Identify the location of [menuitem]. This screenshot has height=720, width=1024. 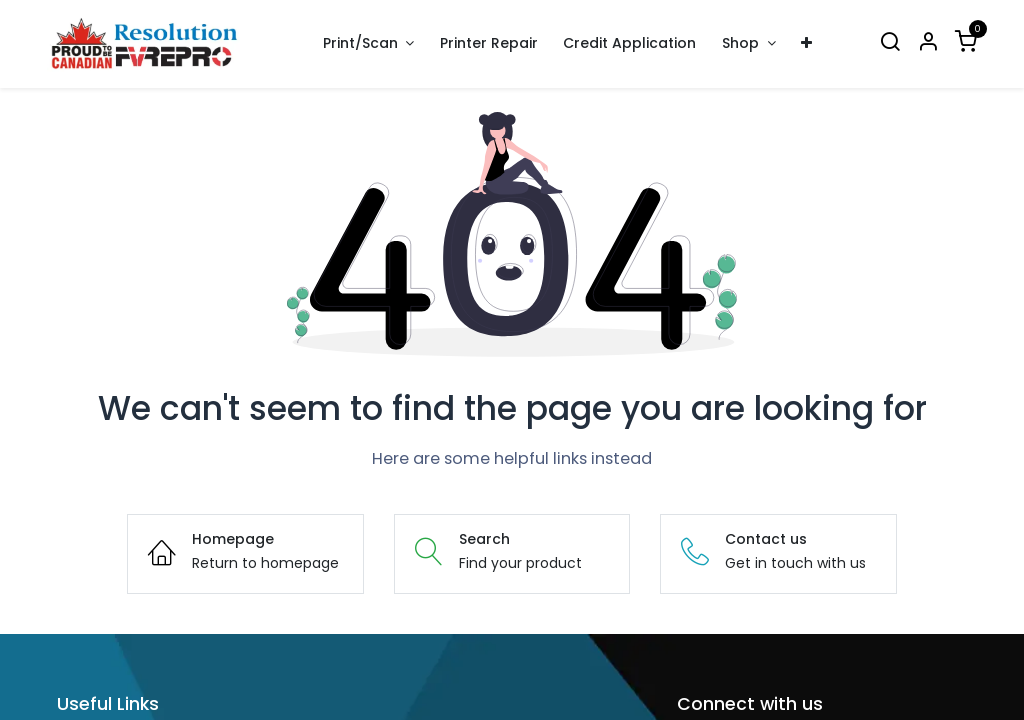
(489, 43).